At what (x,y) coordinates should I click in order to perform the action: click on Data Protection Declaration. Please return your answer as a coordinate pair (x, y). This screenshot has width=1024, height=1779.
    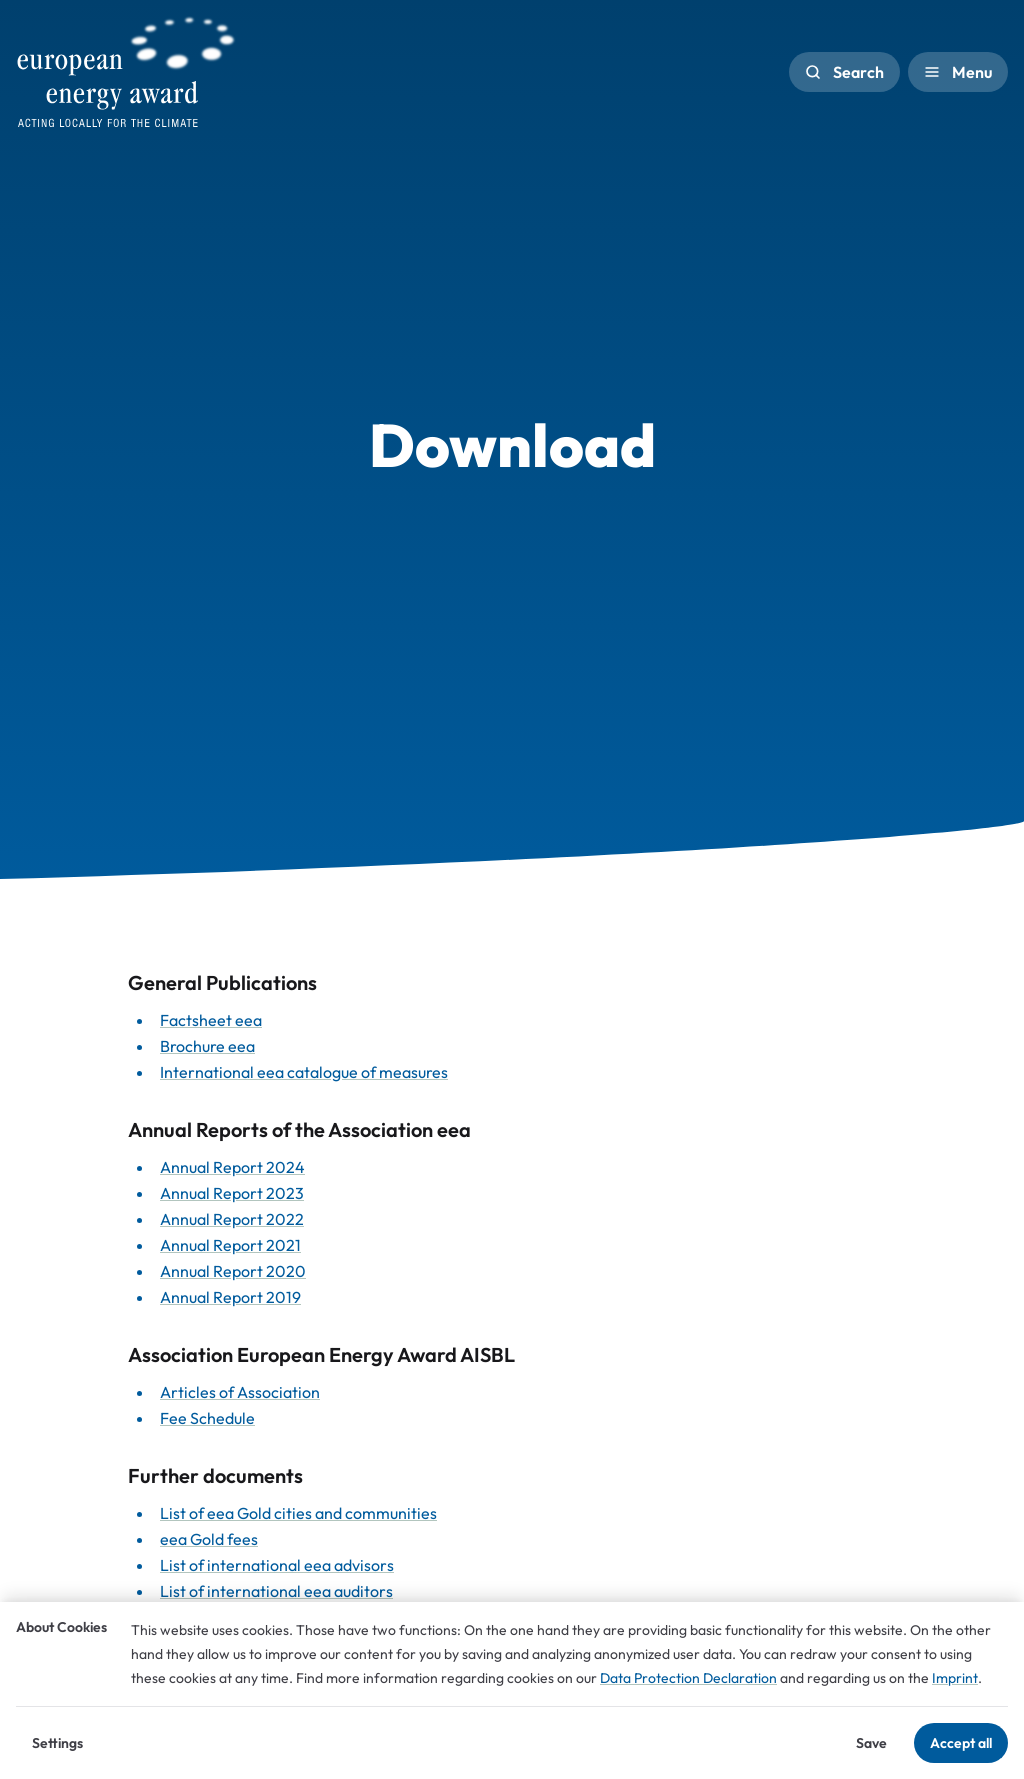
    Looking at the image, I should click on (688, 1678).